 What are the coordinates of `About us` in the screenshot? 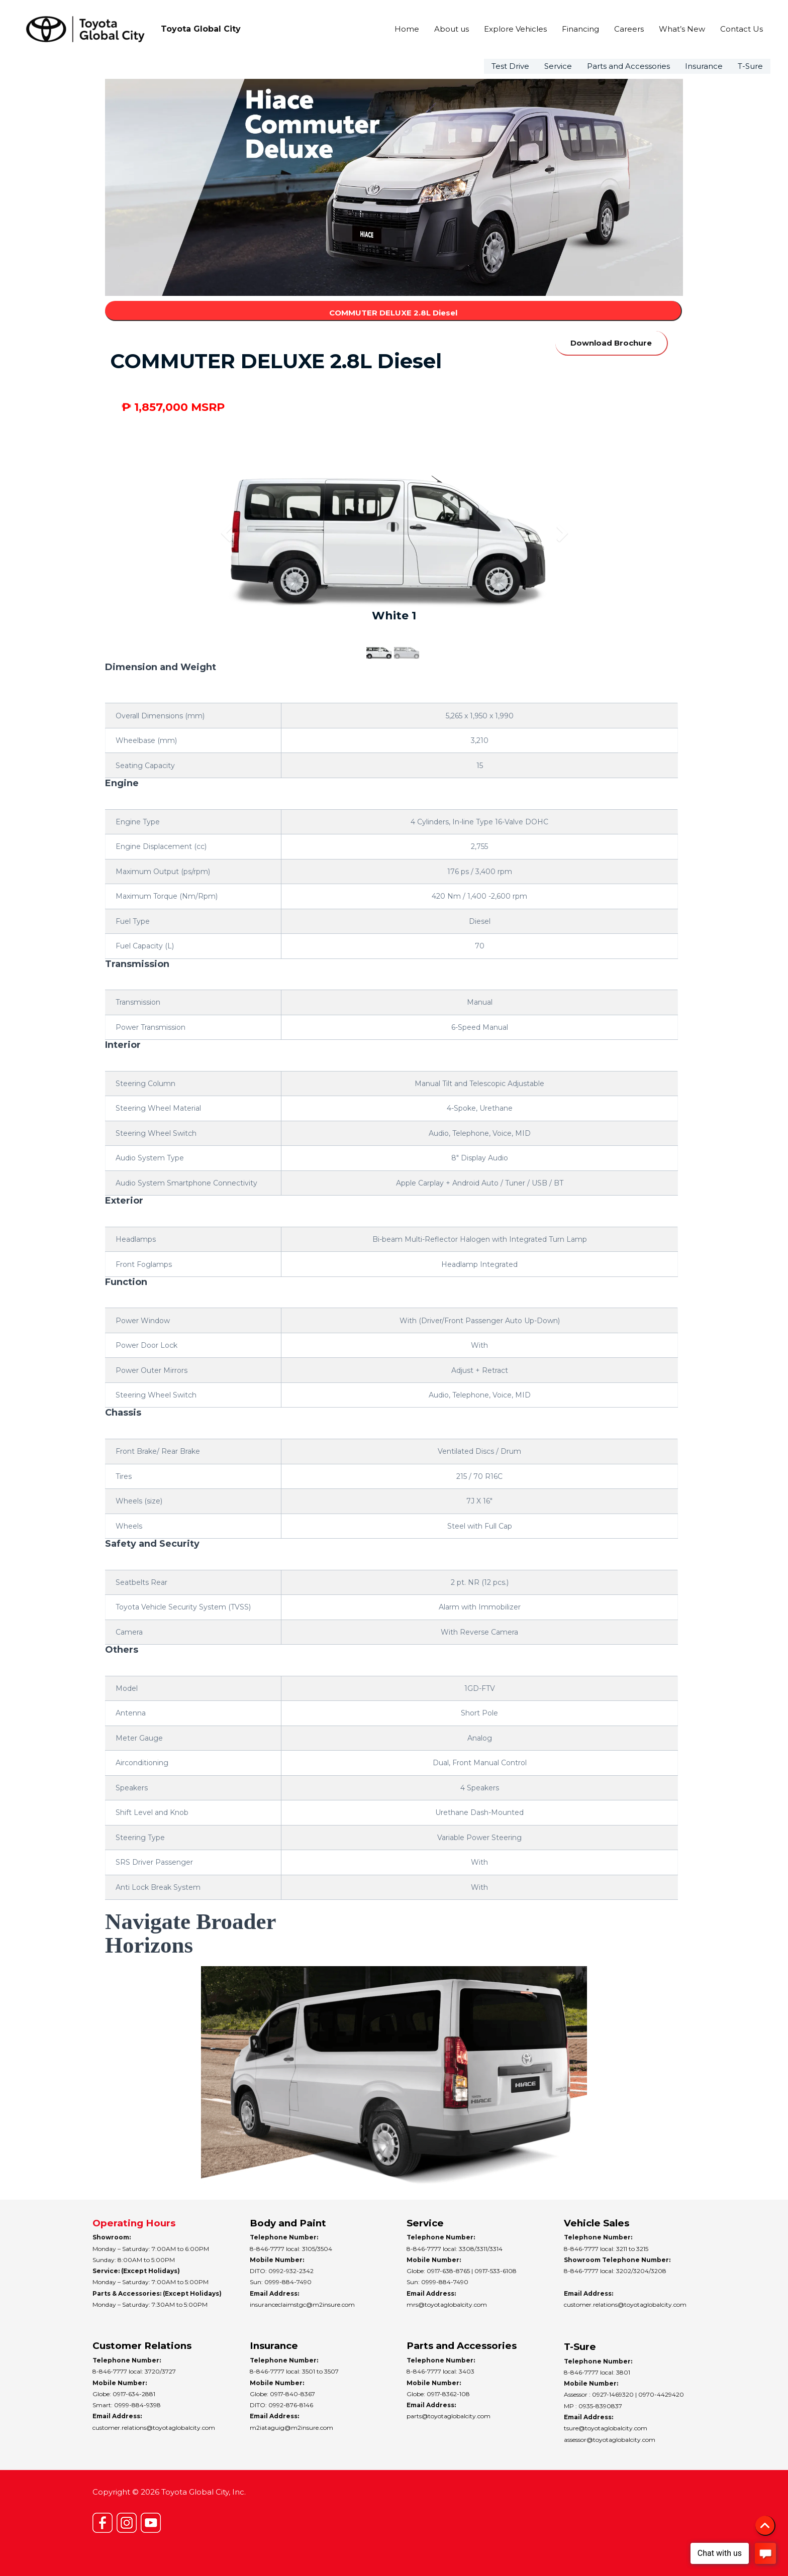 It's located at (451, 29).